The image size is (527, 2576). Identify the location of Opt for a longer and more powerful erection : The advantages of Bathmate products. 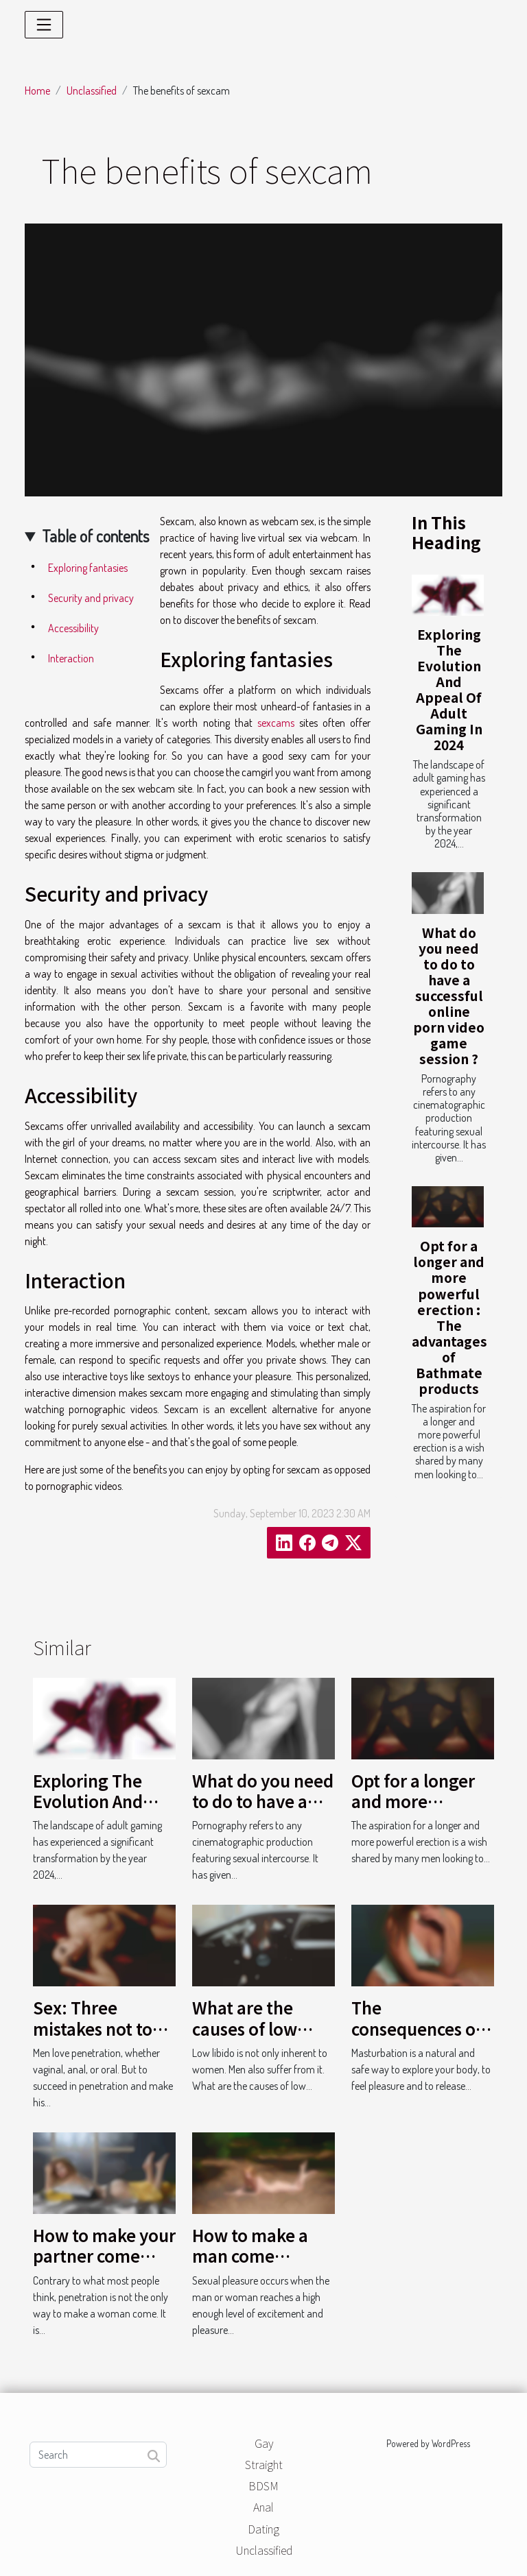
(449, 1316).